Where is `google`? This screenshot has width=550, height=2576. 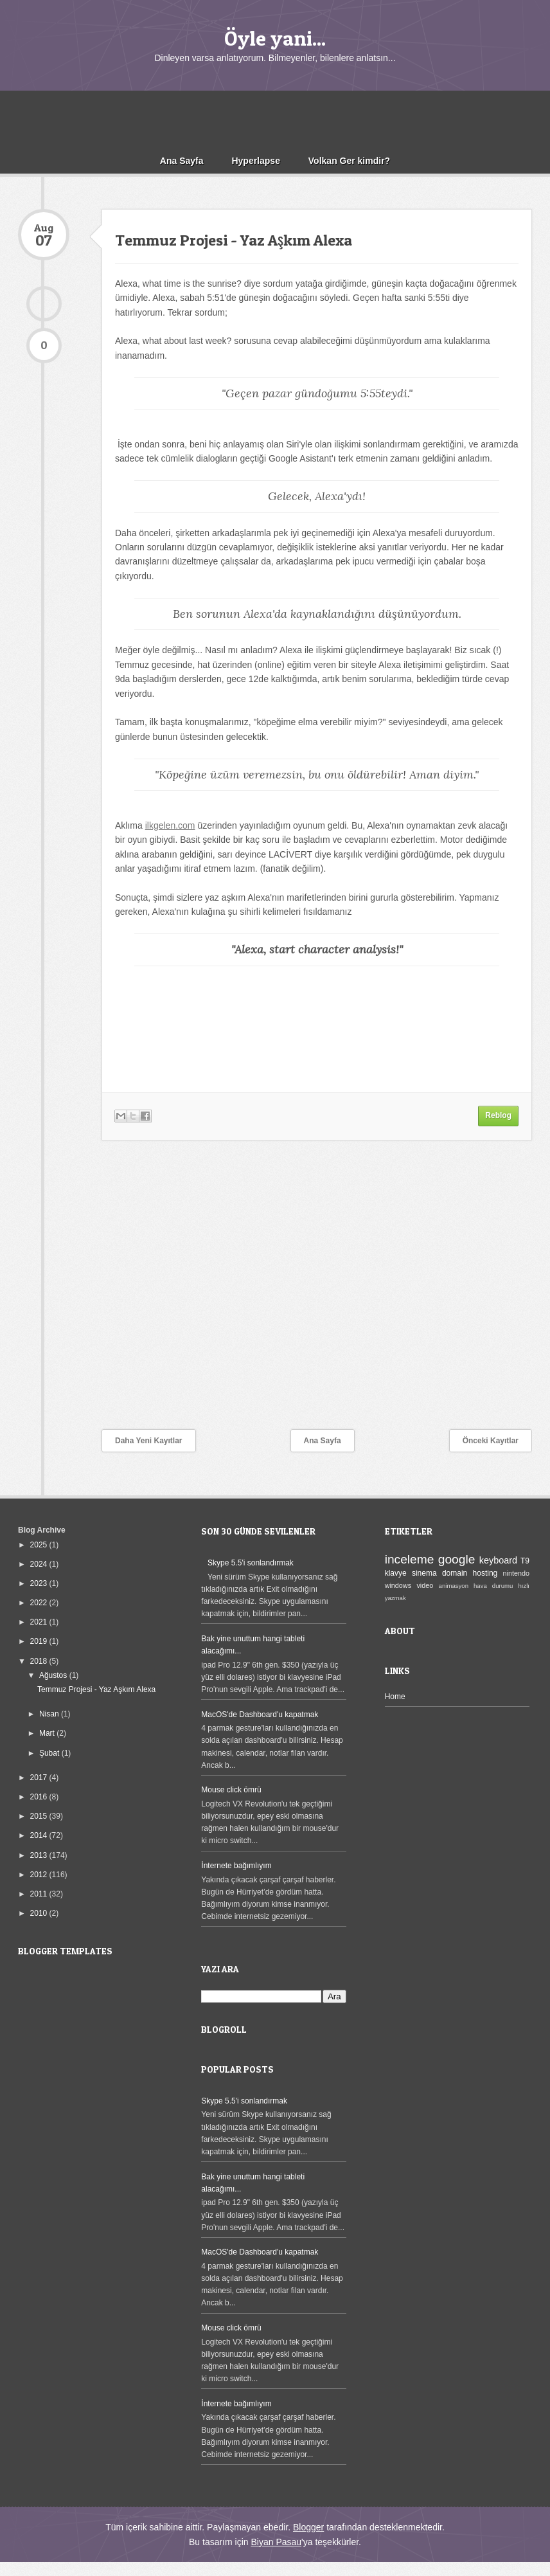 google is located at coordinates (456, 1559).